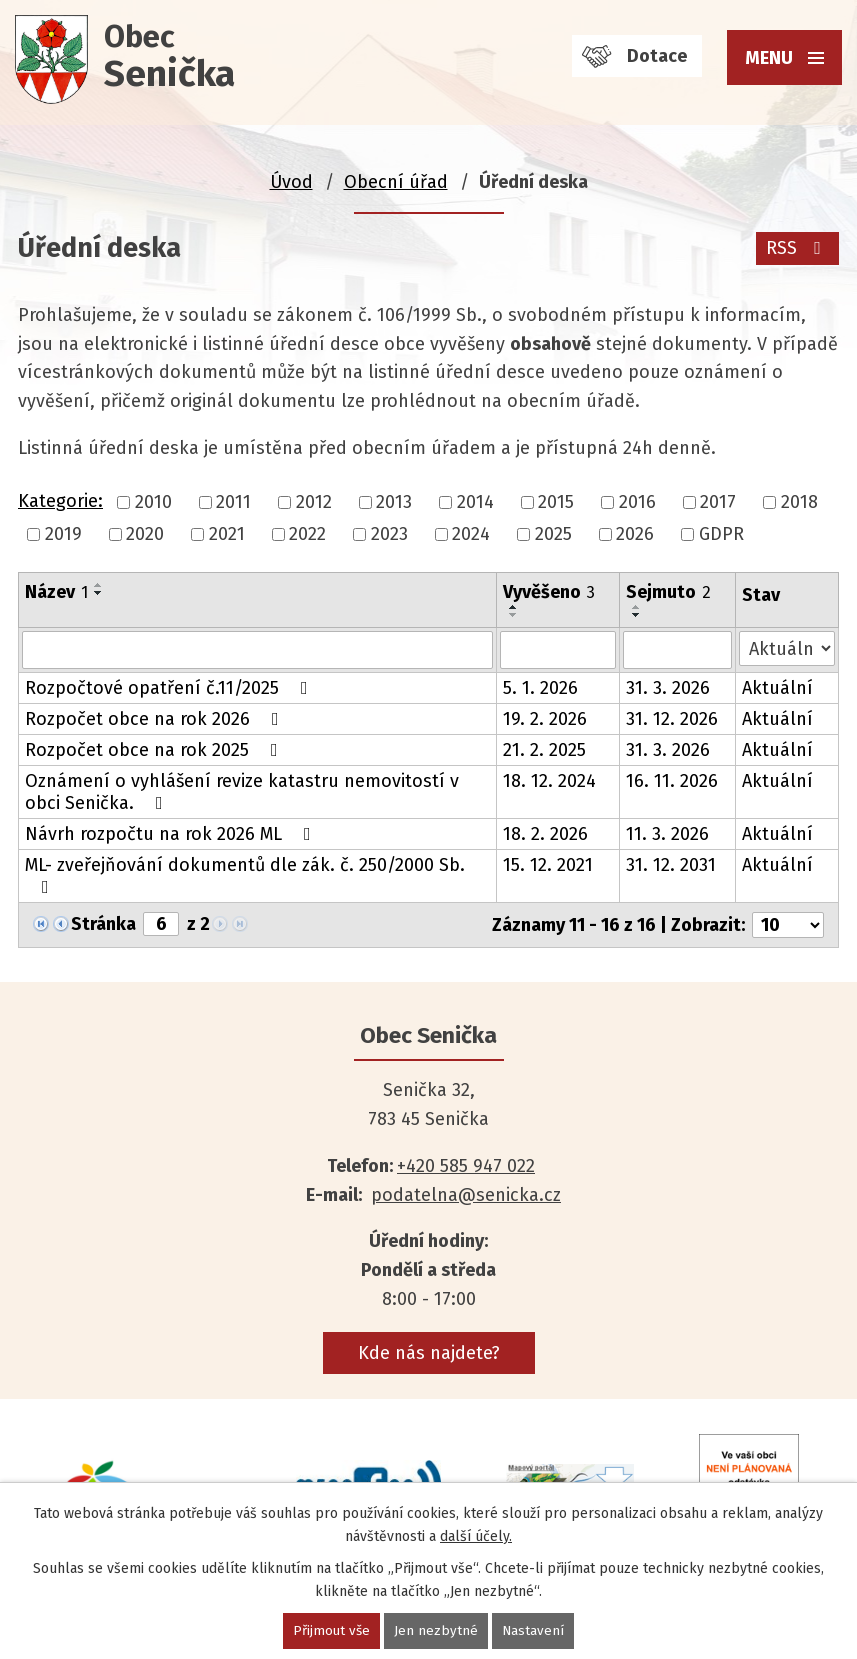  Describe the element at coordinates (437, 1630) in the screenshot. I see `Jen nezbytné` at that location.